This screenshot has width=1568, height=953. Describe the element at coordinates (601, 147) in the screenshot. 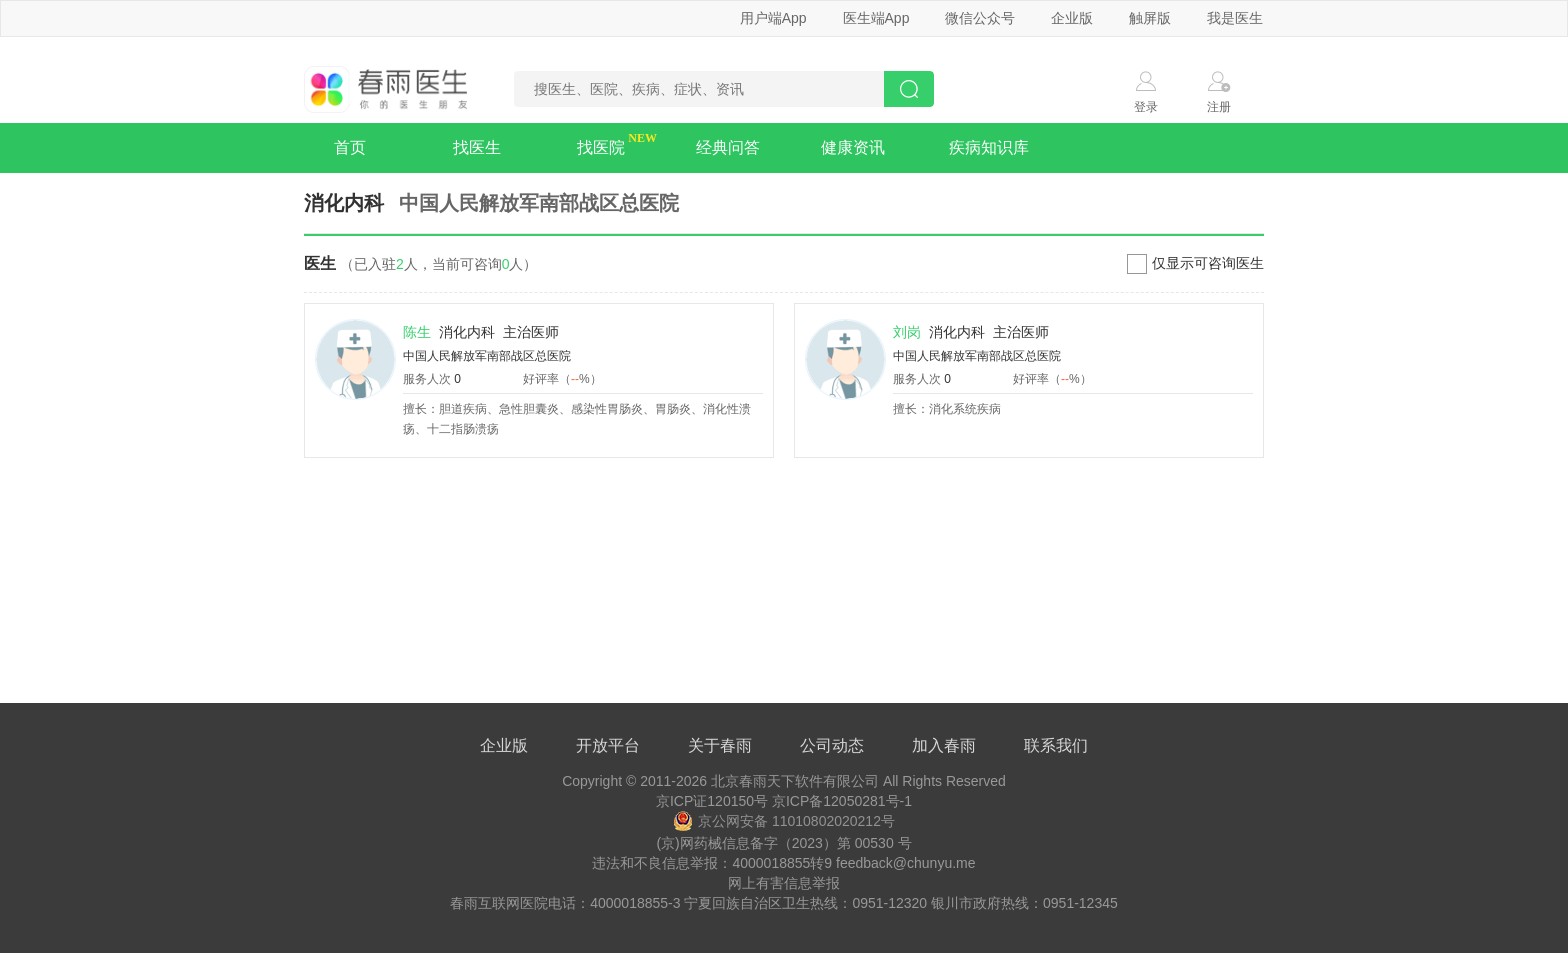

I see `找医院` at that location.